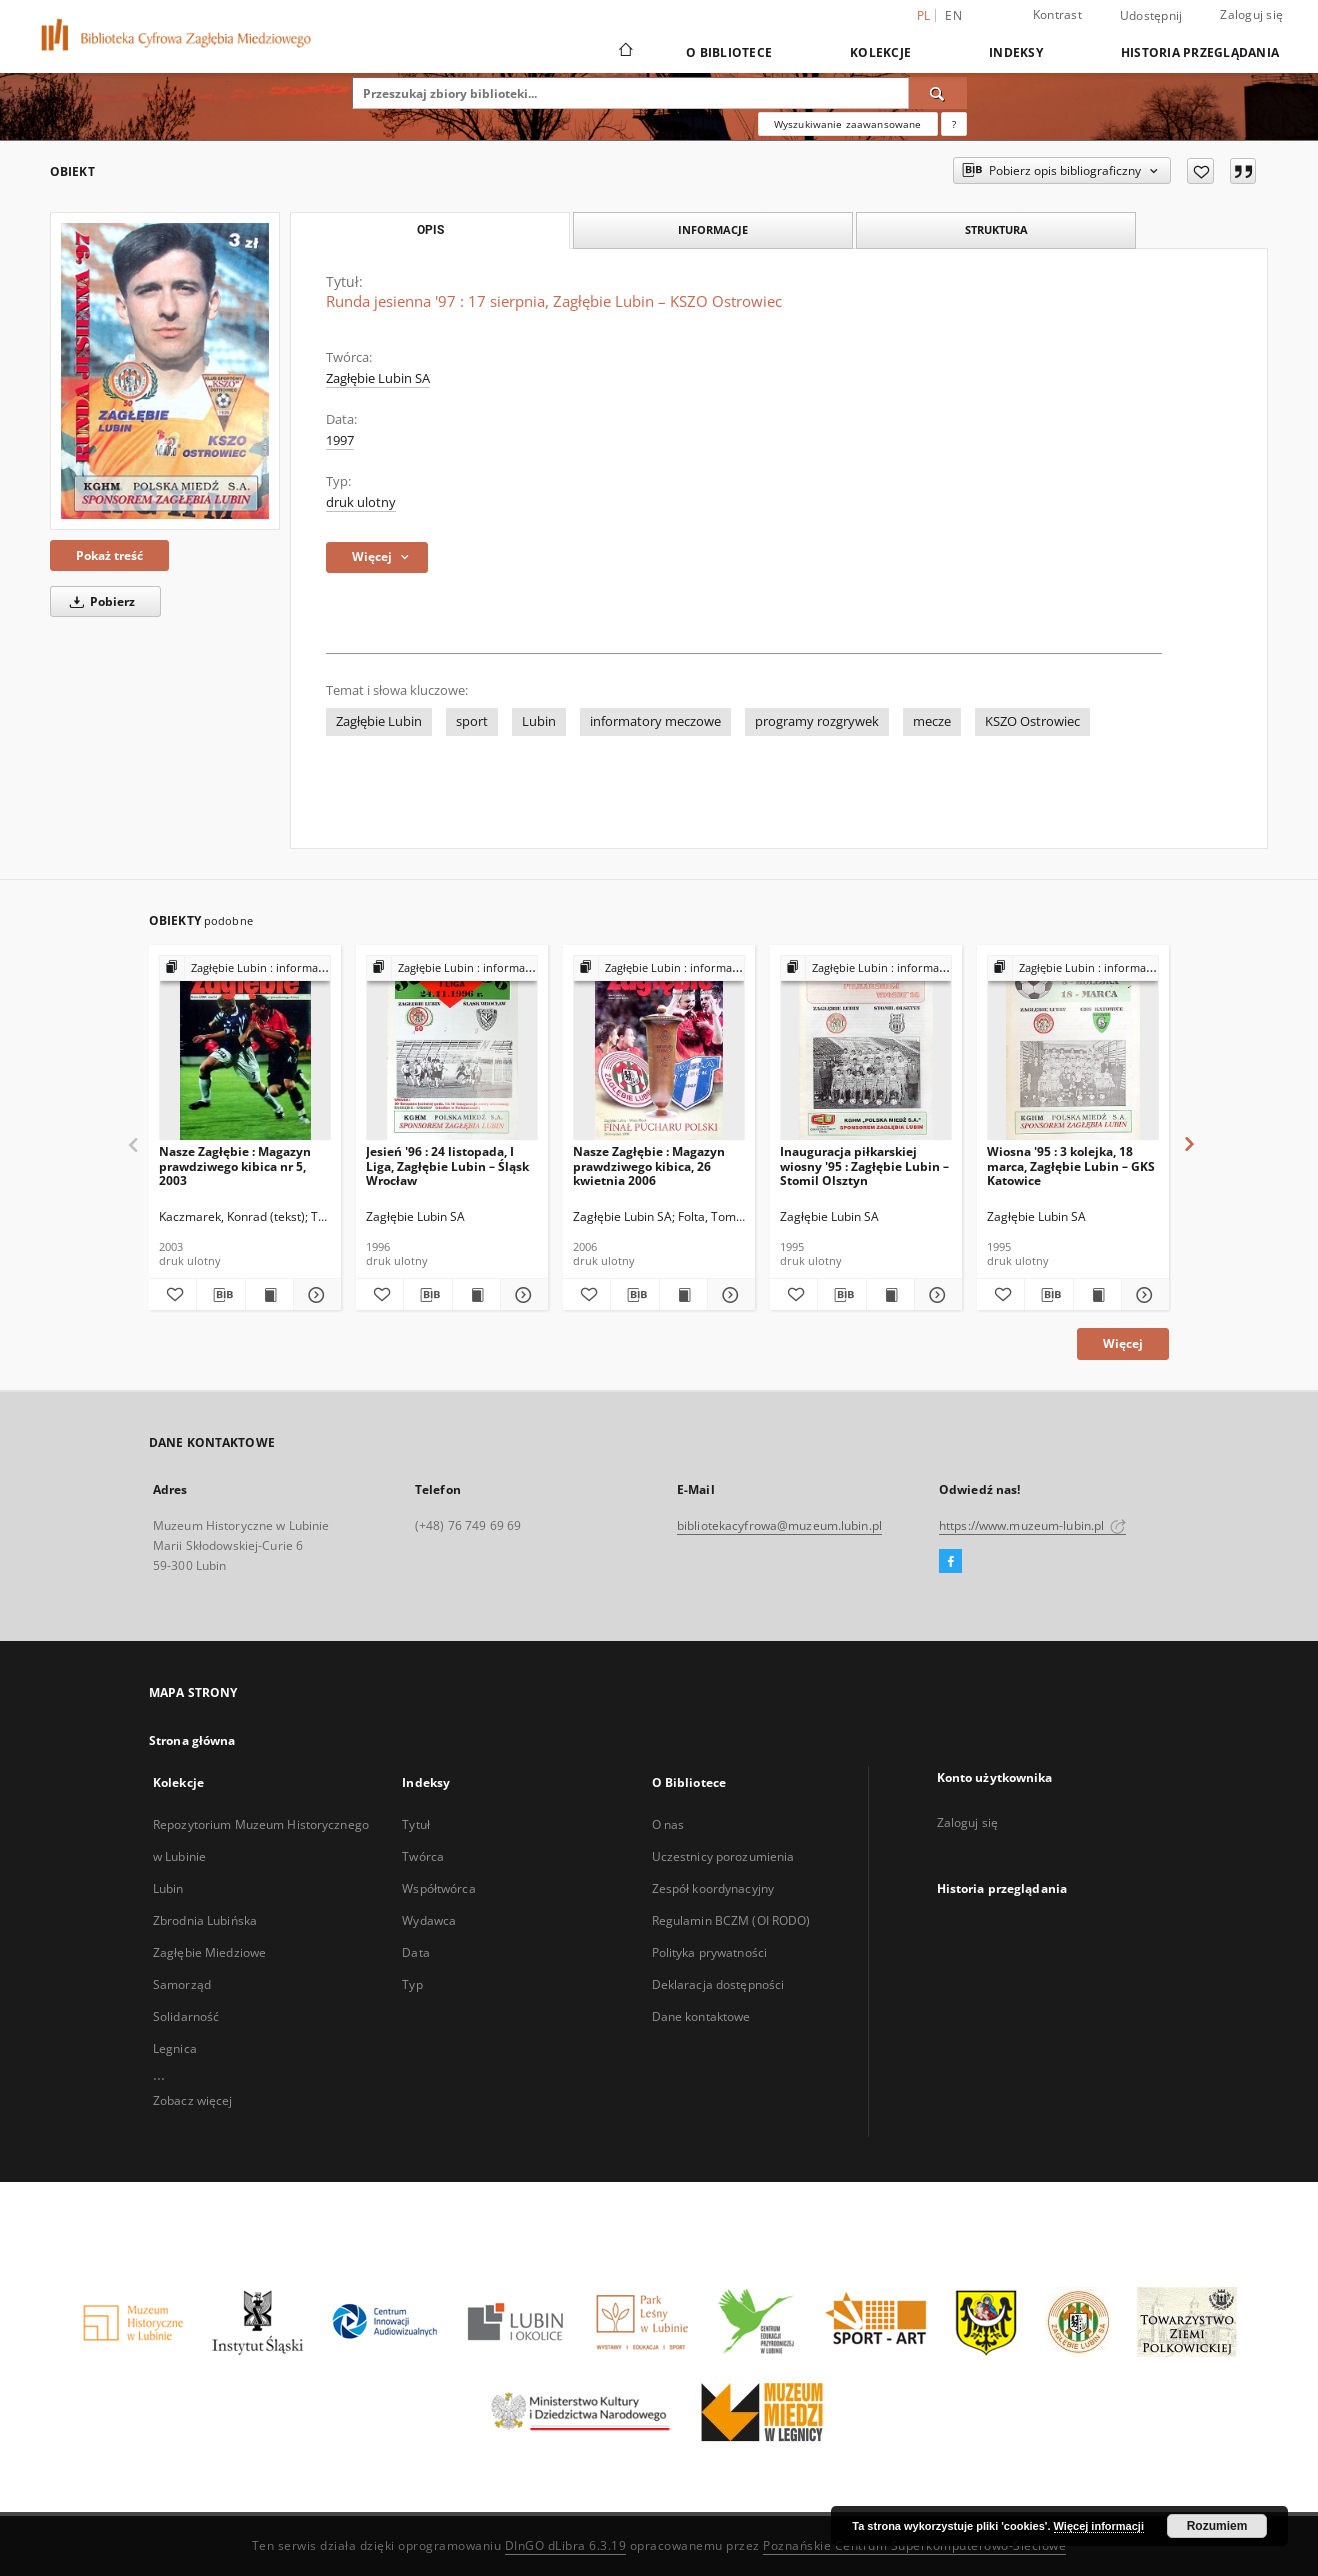 This screenshot has width=1318, height=2576. Describe the element at coordinates (1057, 14) in the screenshot. I see `Kontrast` at that location.